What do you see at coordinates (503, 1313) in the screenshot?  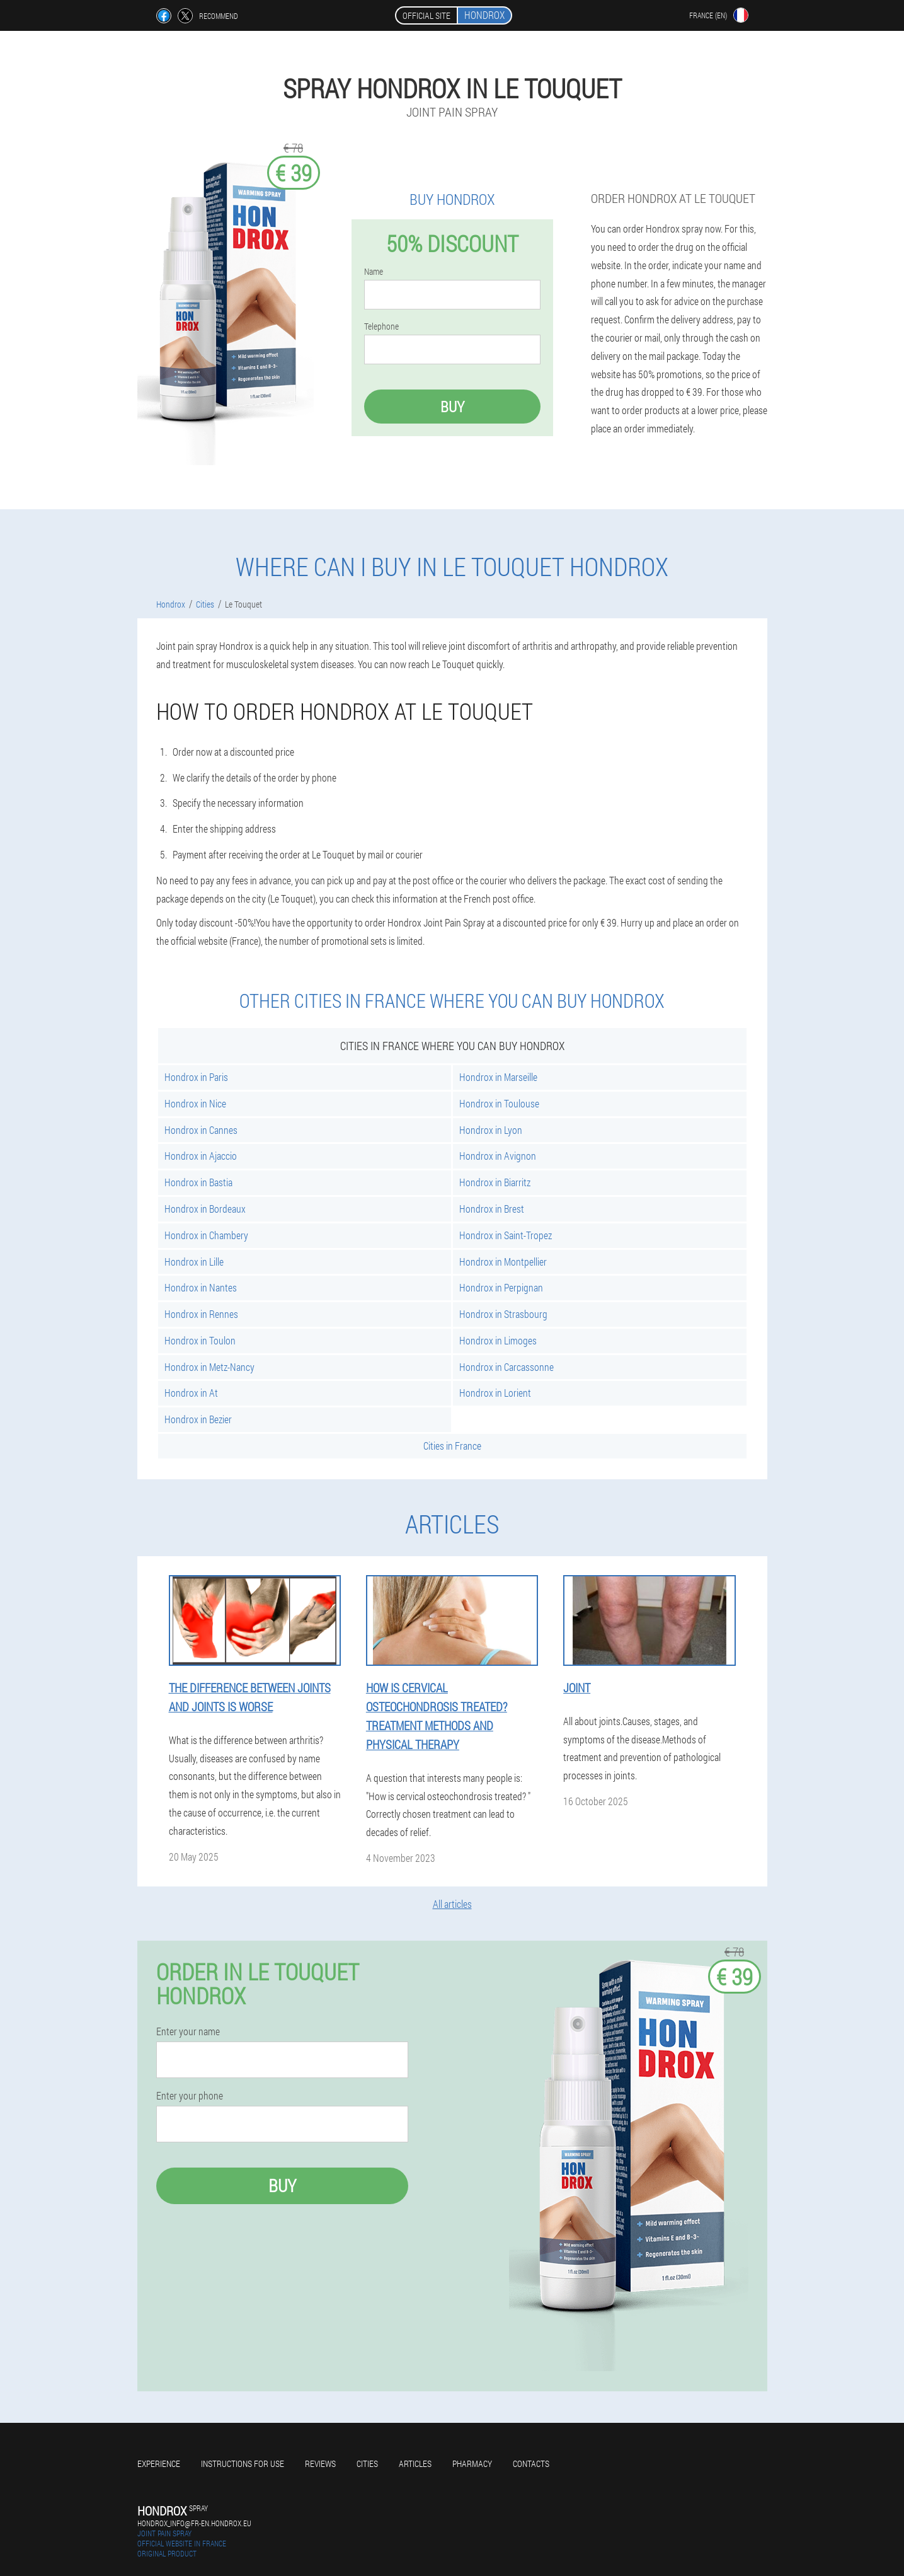 I see `Hondrox in Strasbourg` at bounding box center [503, 1313].